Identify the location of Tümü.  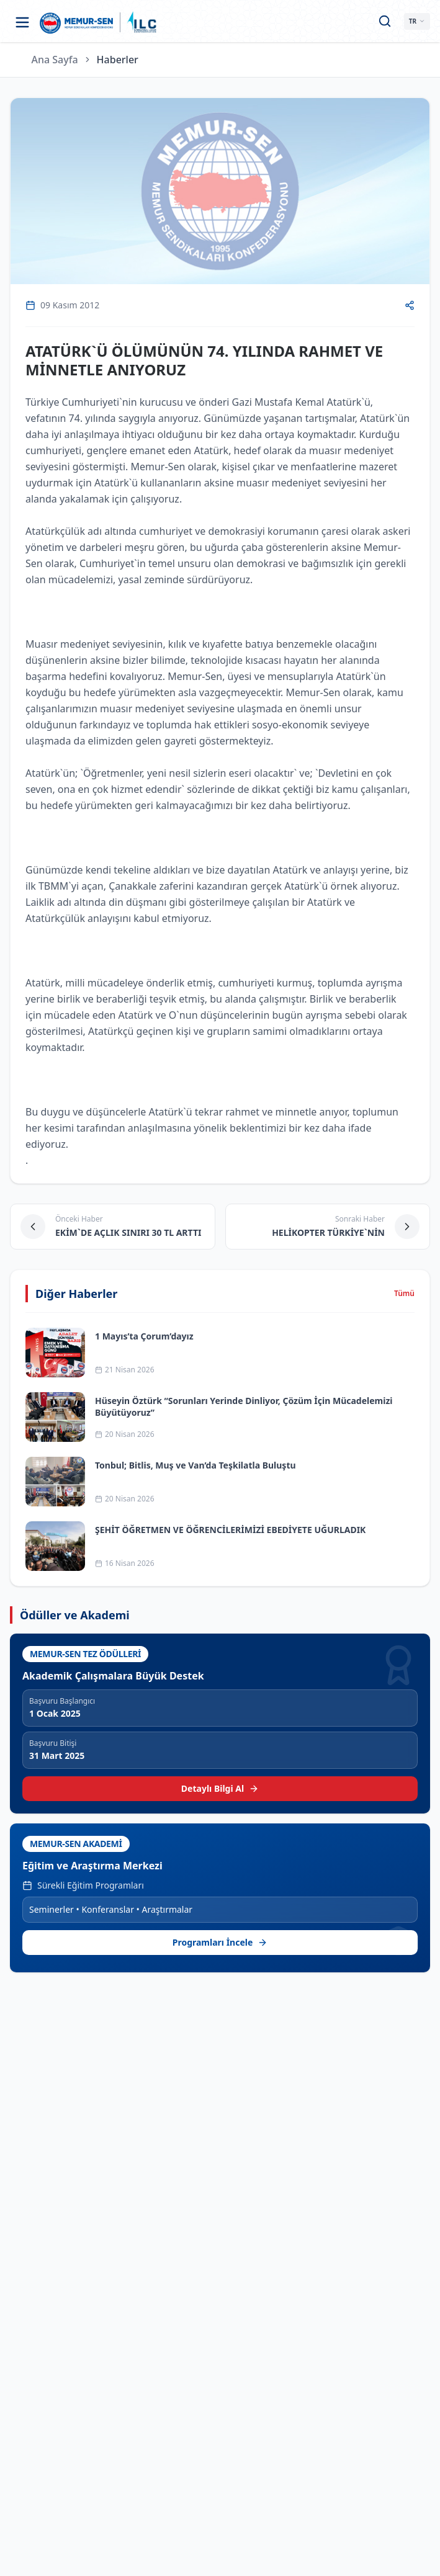
(404, 1294).